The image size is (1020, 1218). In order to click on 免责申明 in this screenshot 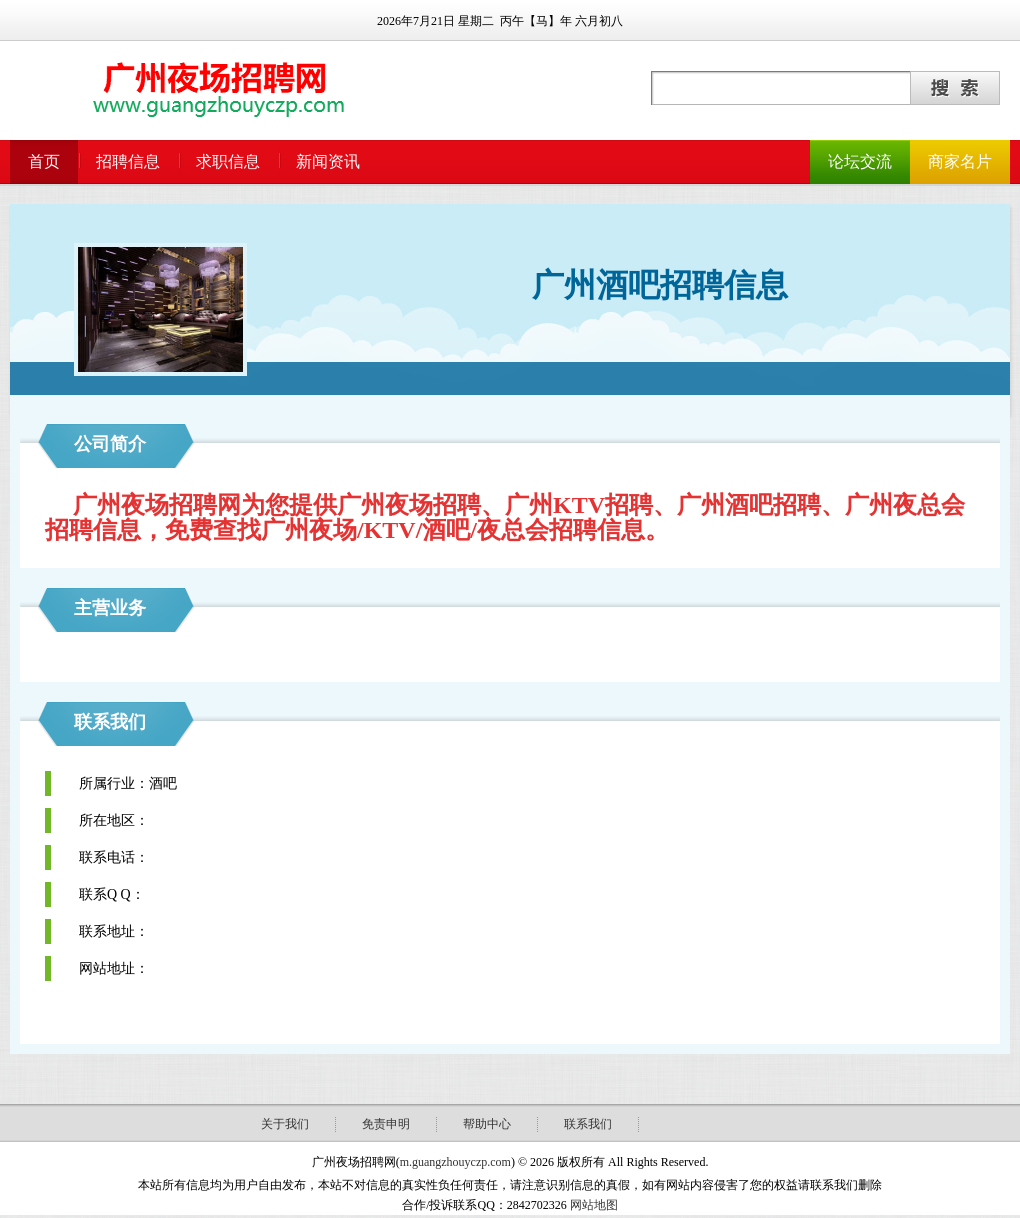, I will do `click(386, 1124)`.